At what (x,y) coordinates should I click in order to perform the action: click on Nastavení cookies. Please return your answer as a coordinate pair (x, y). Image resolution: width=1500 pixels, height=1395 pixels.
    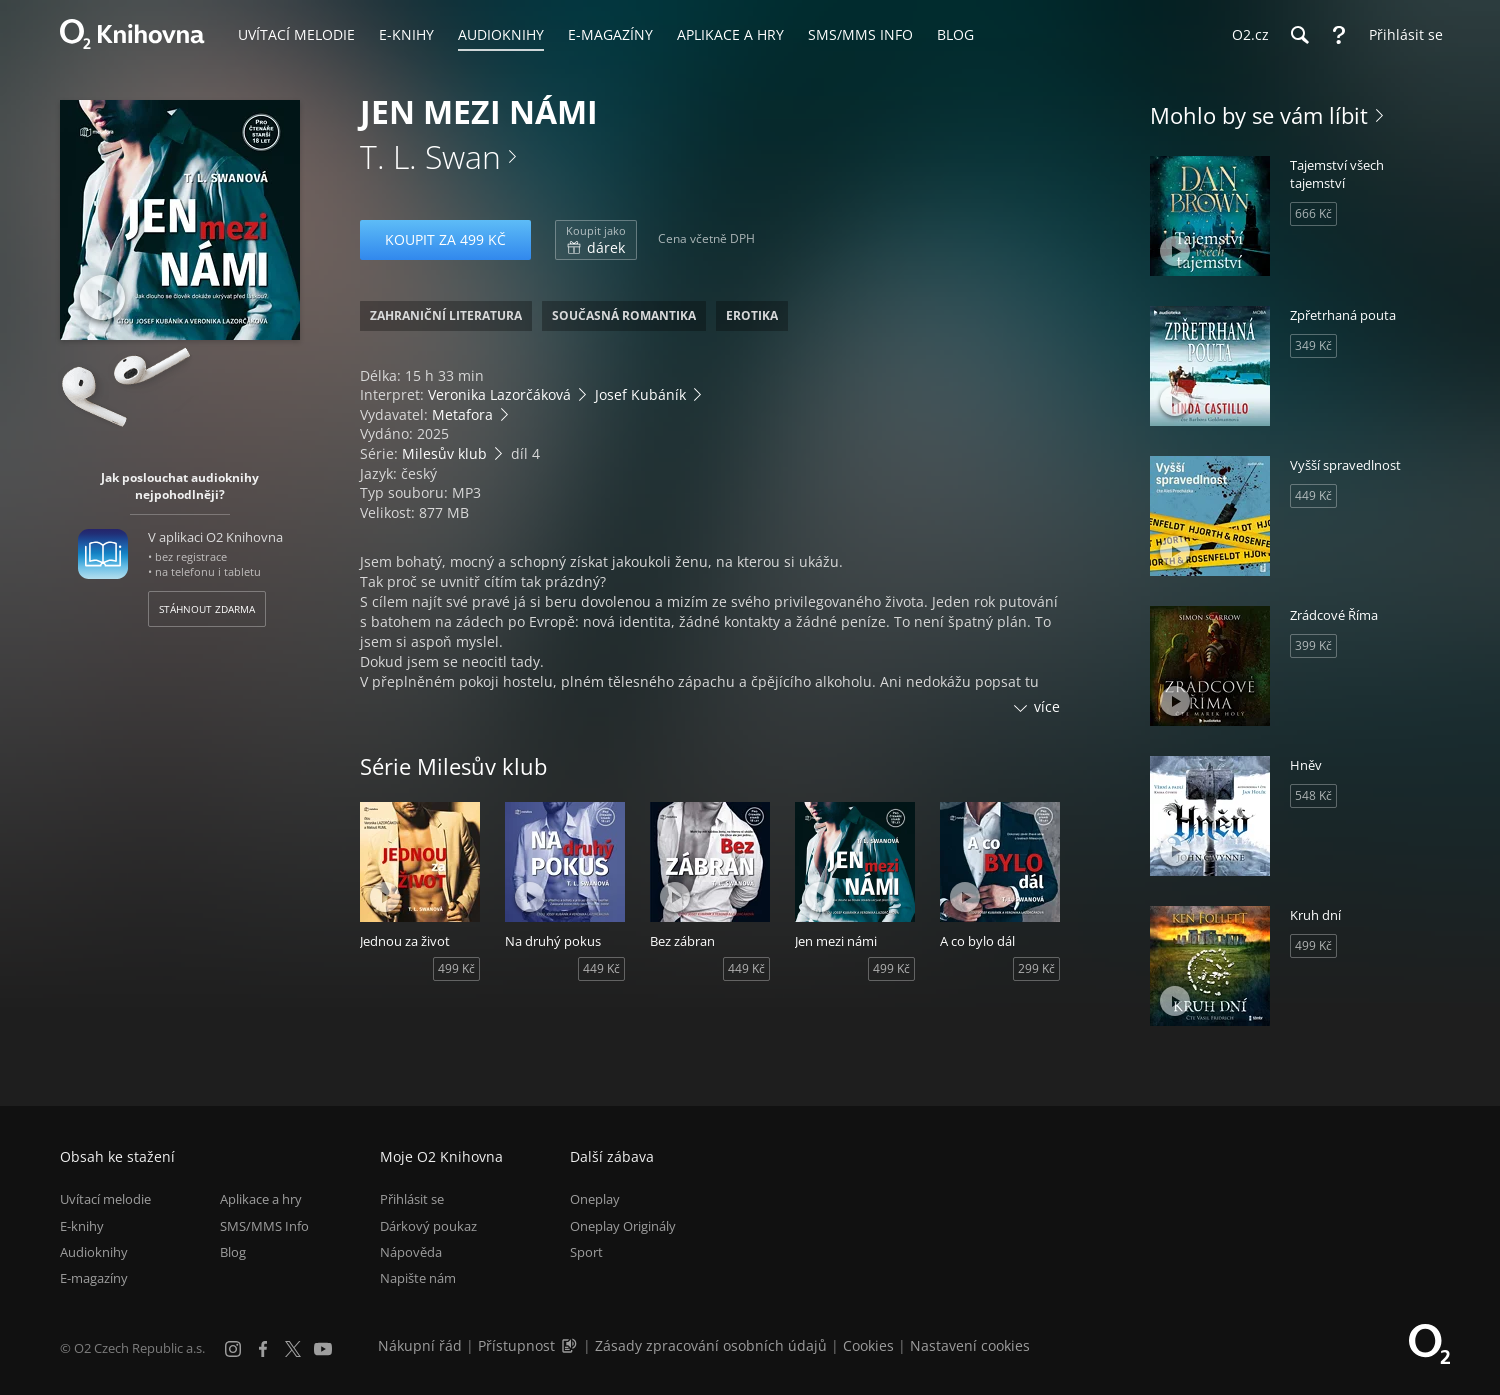
    Looking at the image, I should click on (970, 1345).